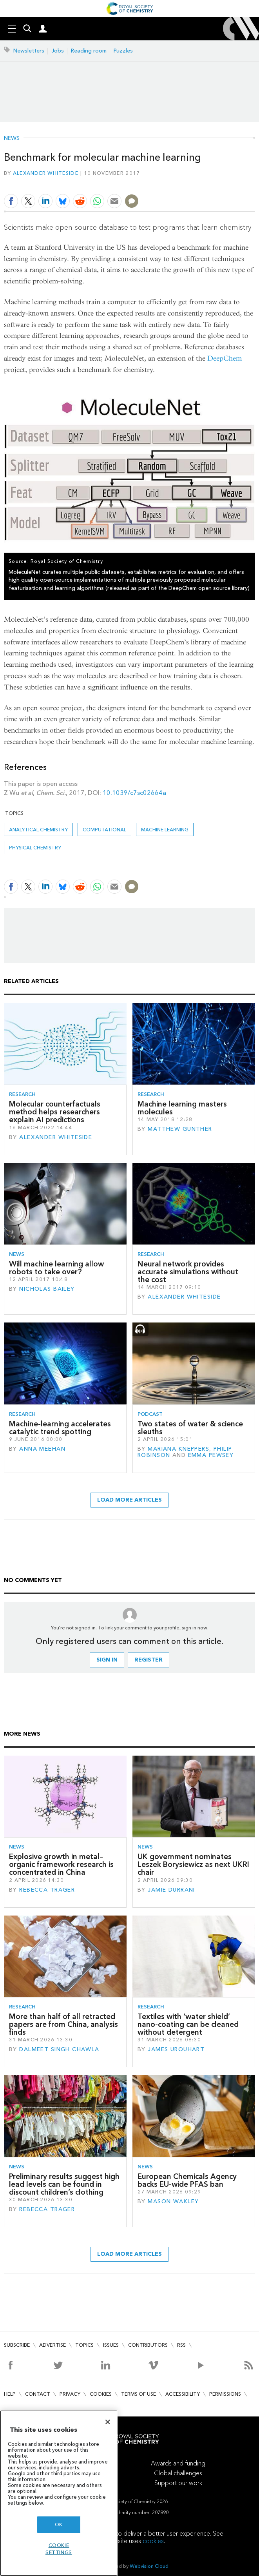 The width and height of the screenshot is (259, 2576). I want to click on RSS, so click(181, 2345).